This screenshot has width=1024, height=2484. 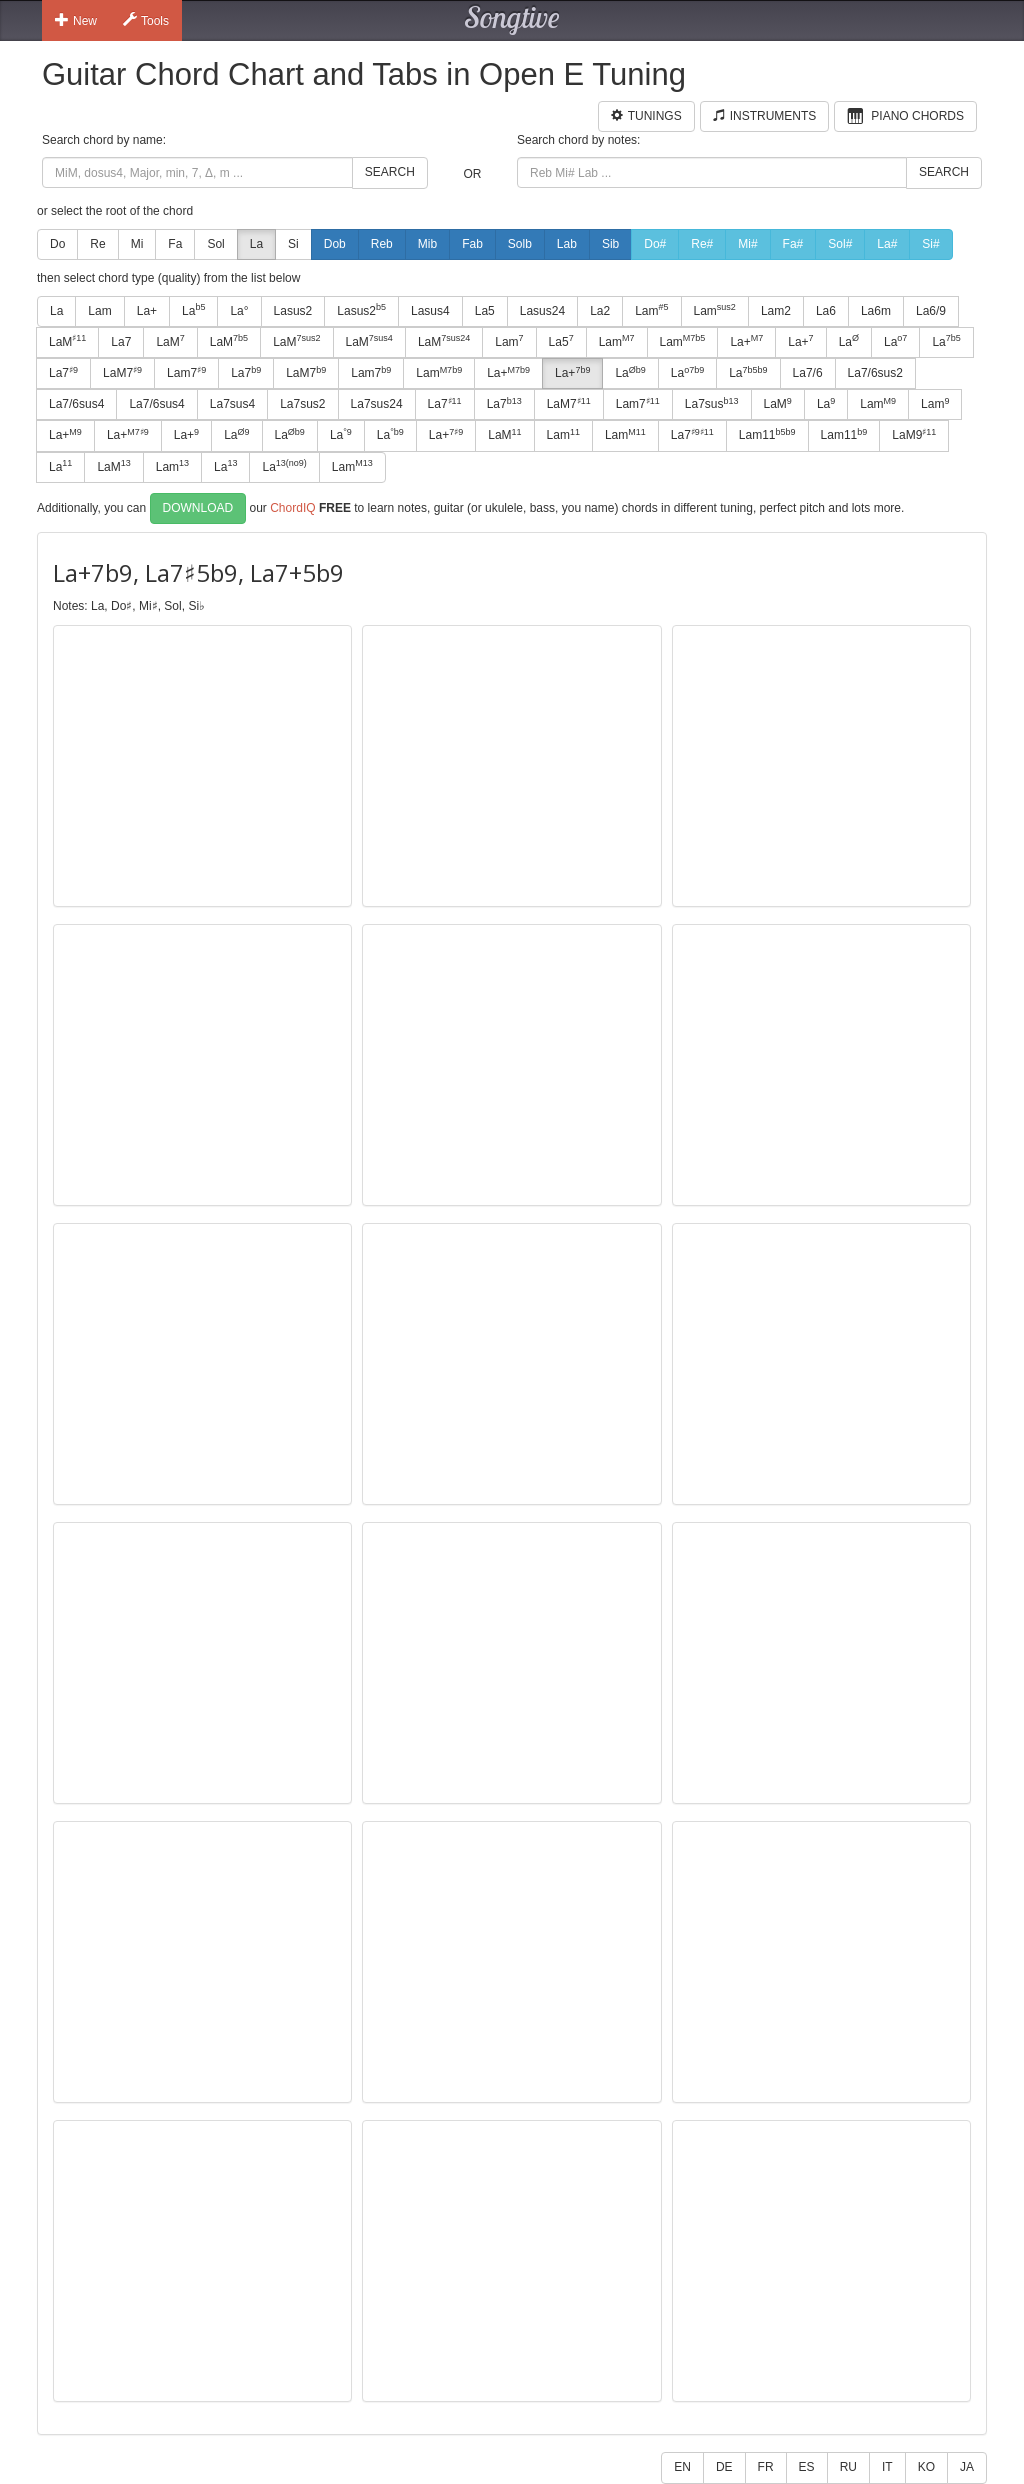 What do you see at coordinates (807, 2467) in the screenshot?
I see `ES` at bounding box center [807, 2467].